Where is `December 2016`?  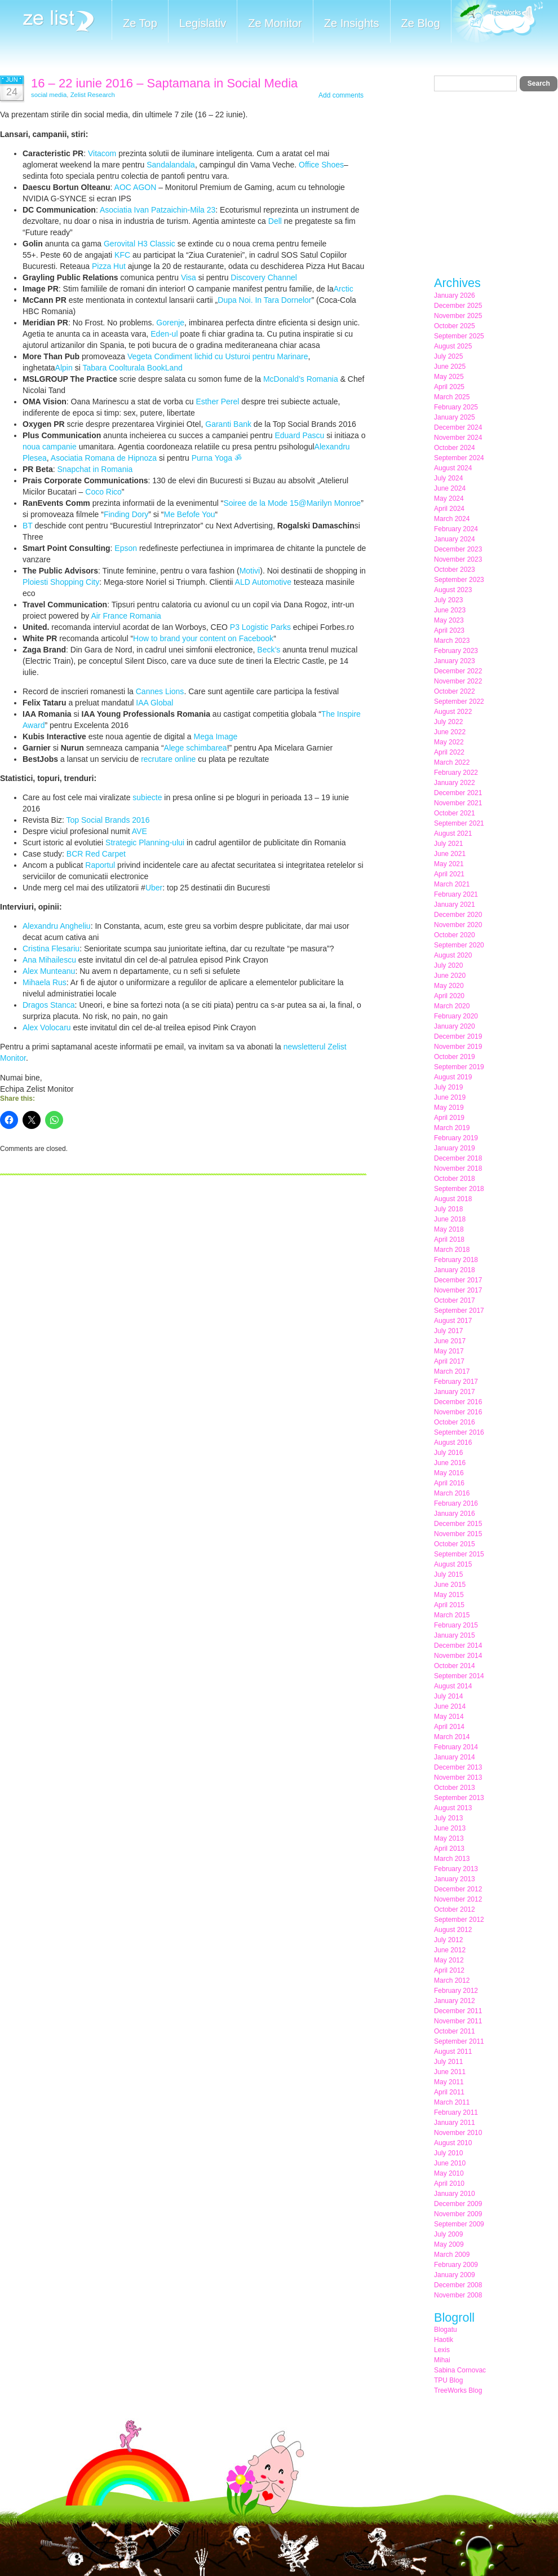
December 2016 is located at coordinates (458, 1402).